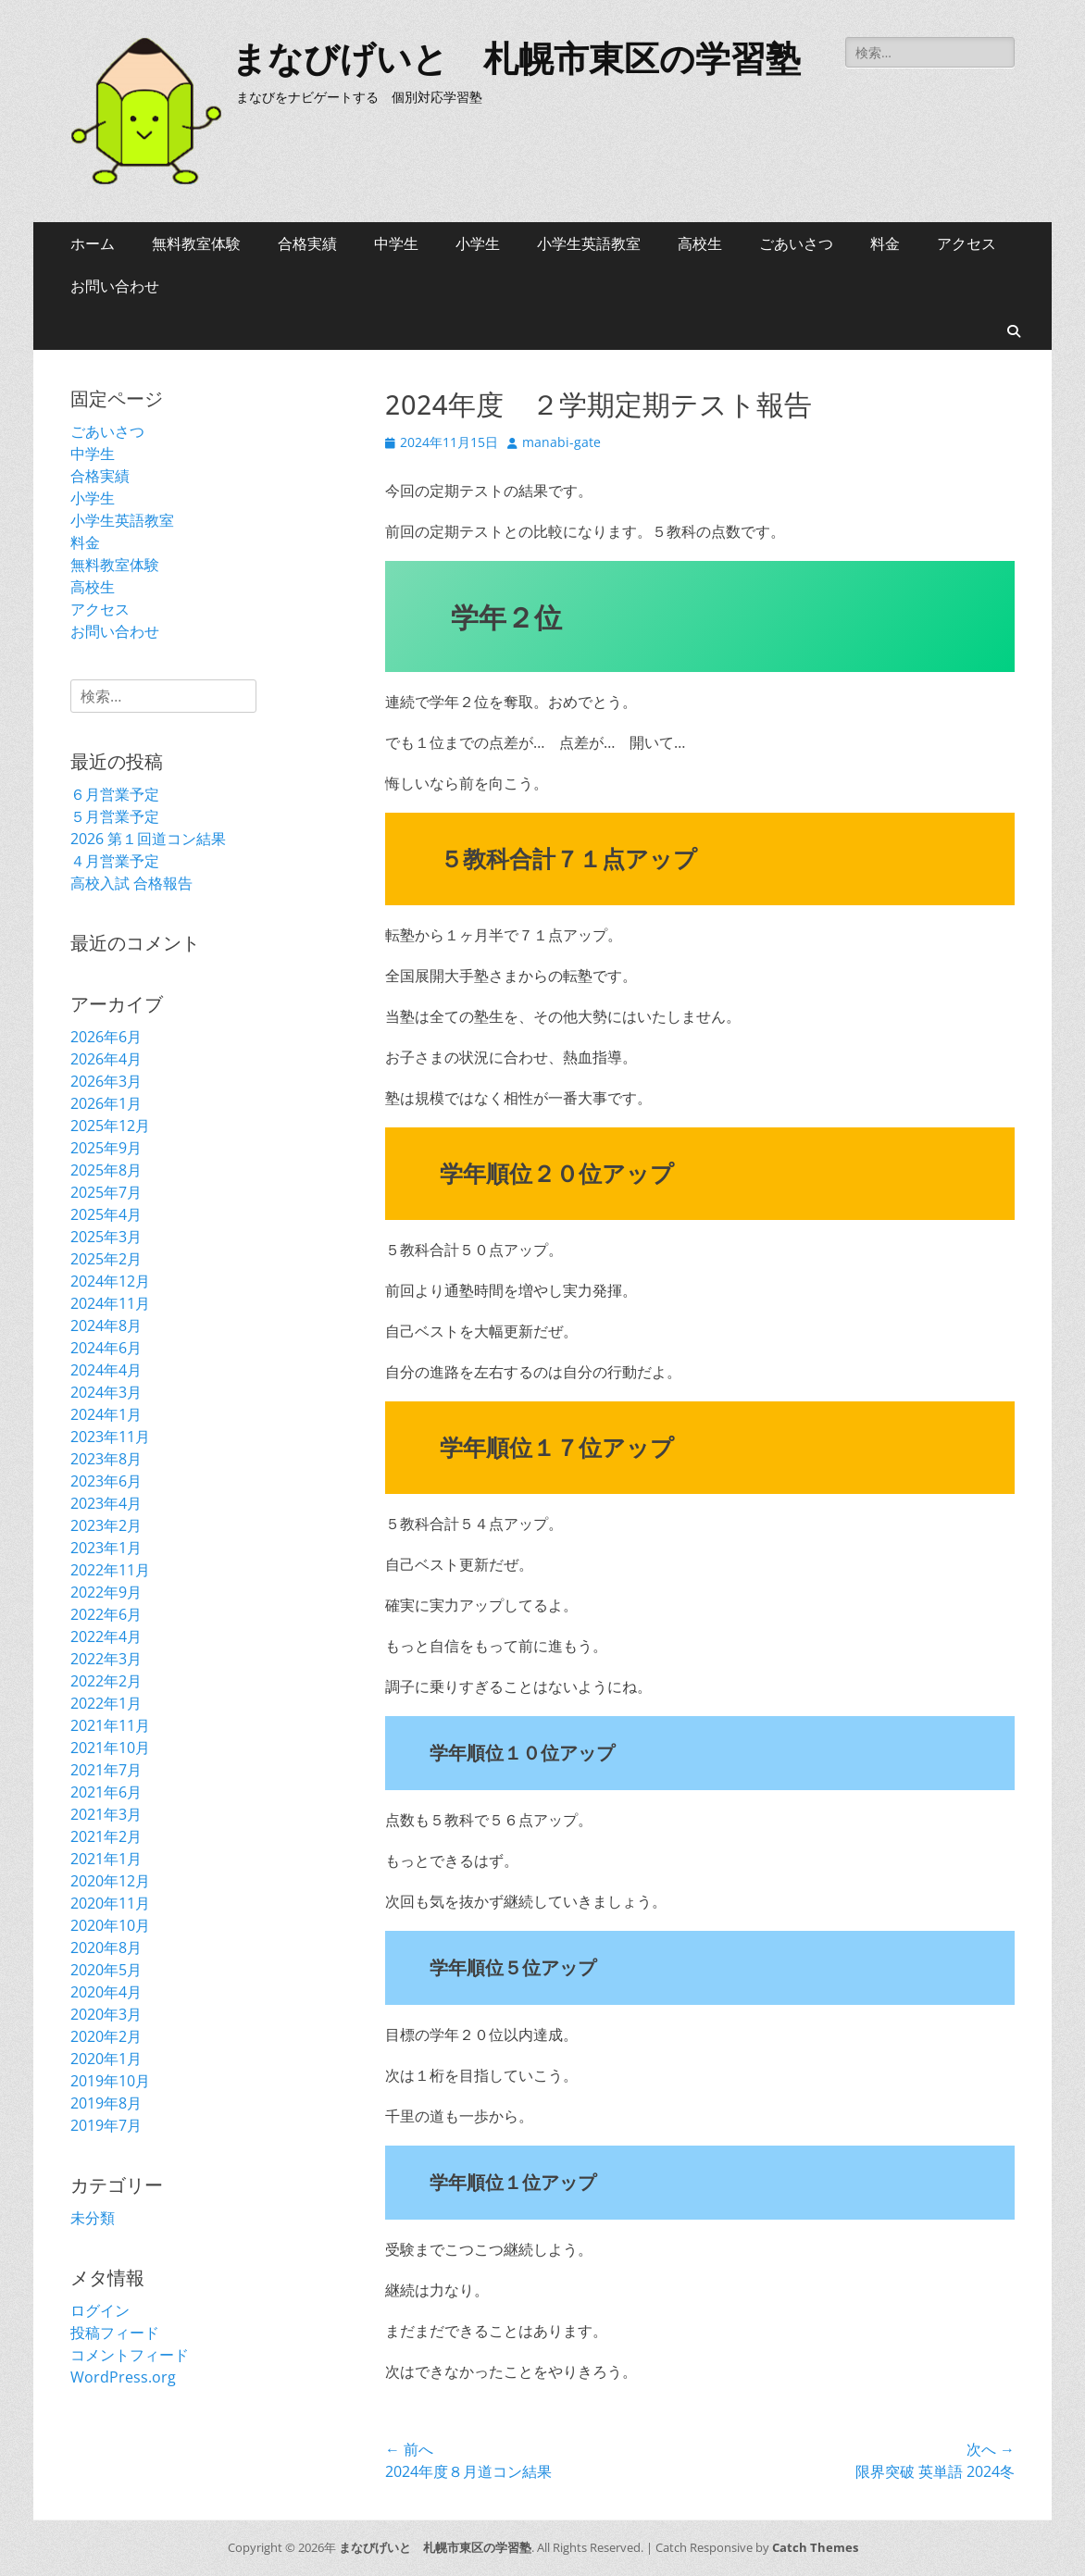  Describe the element at coordinates (196, 243) in the screenshot. I see `無料教室体験` at that location.